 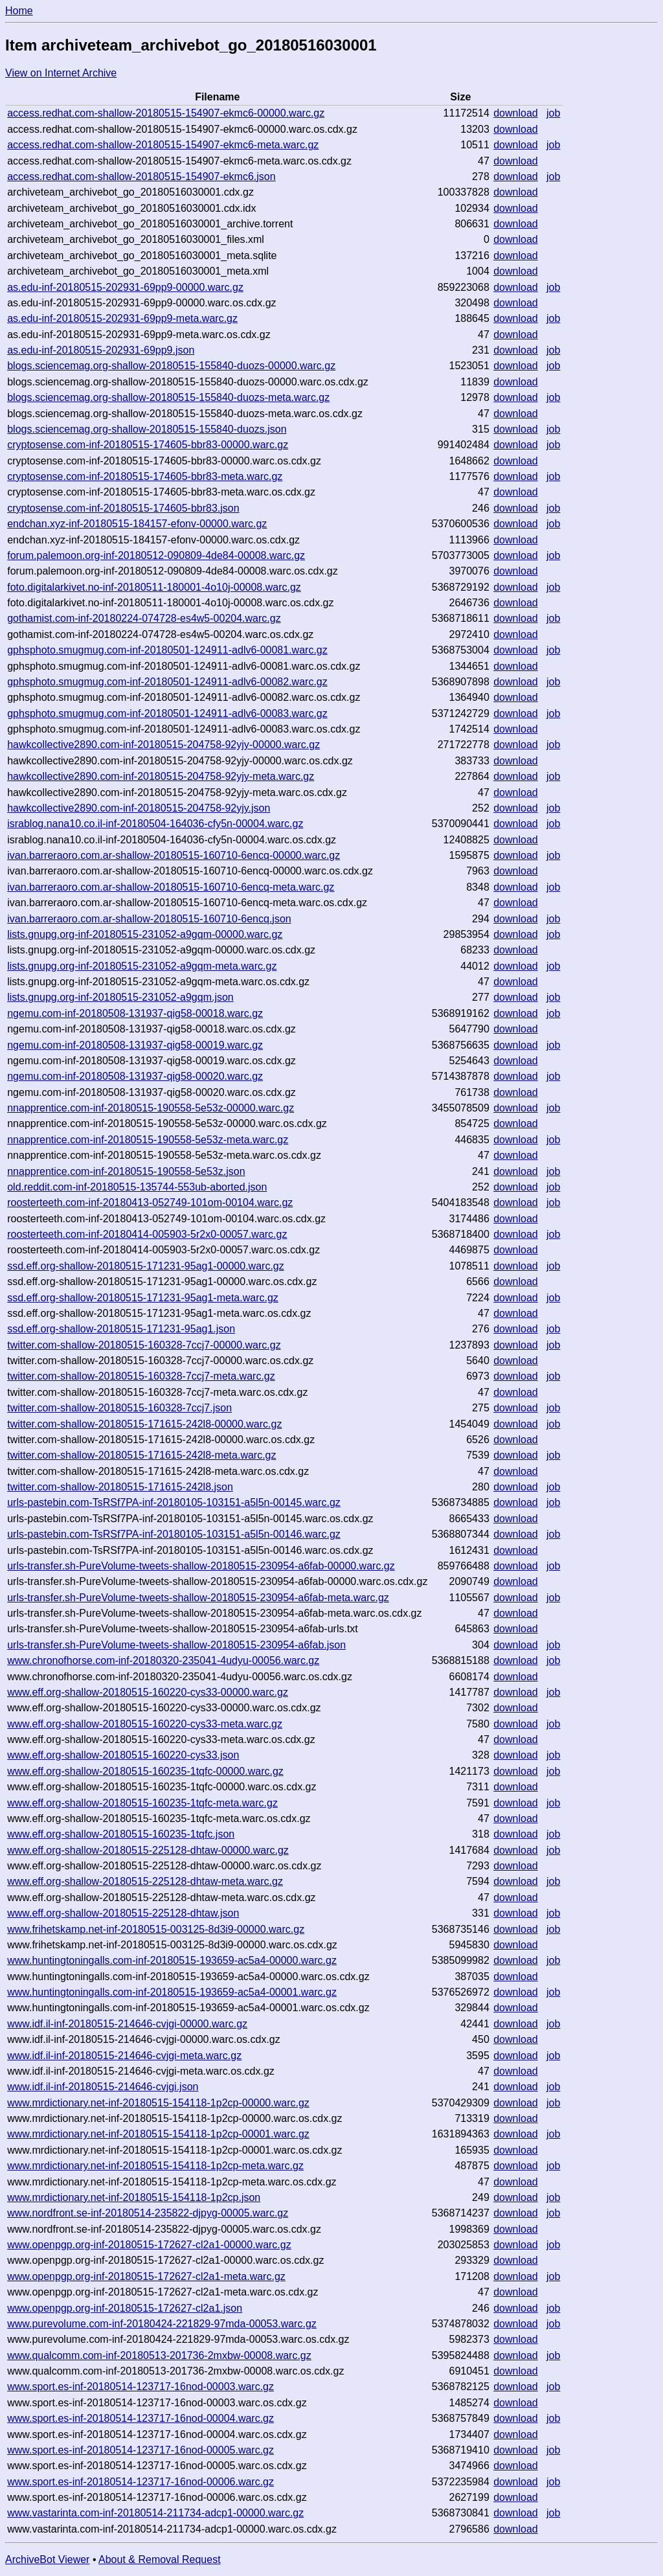 What do you see at coordinates (140, 2450) in the screenshot?
I see `www.sport.es-inf-20180514-123717-16nod-00005.warc.gz` at bounding box center [140, 2450].